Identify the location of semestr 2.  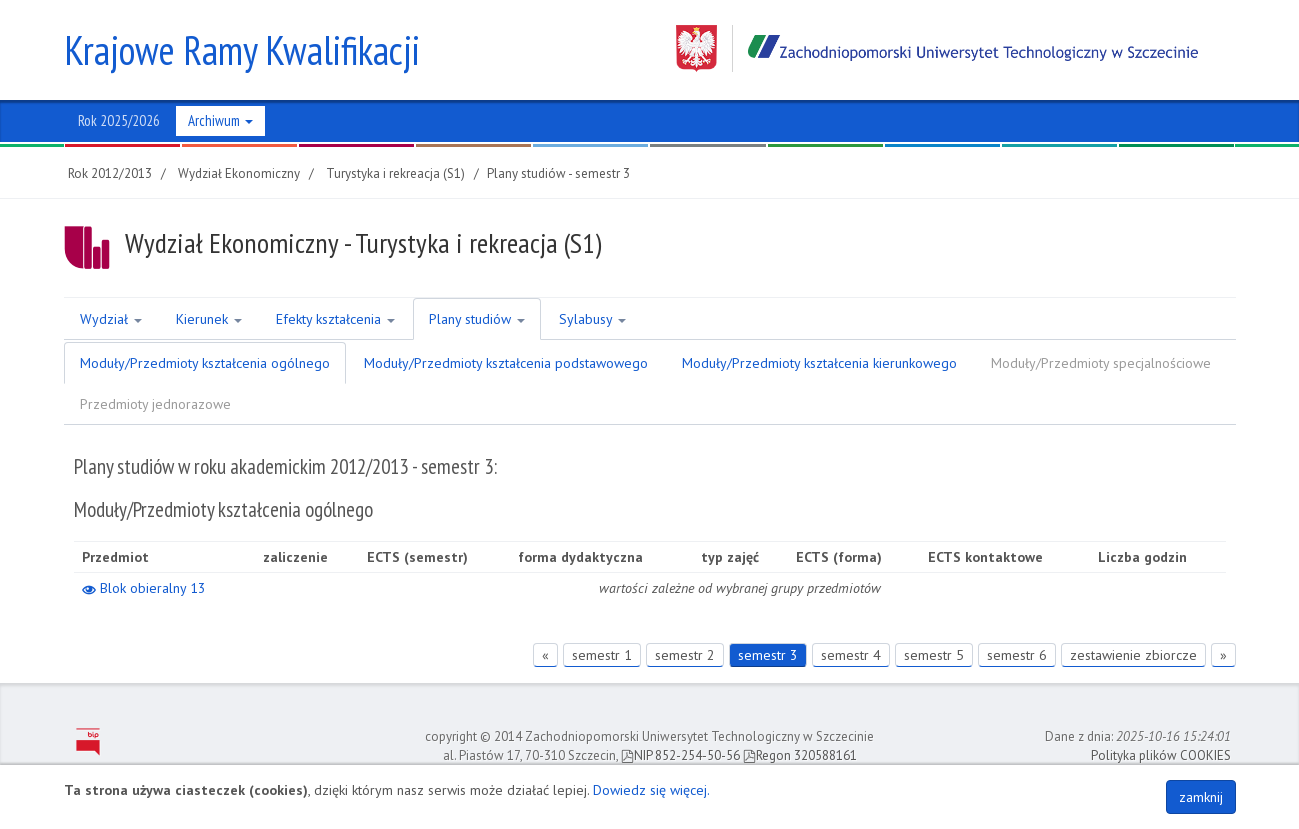
(685, 655).